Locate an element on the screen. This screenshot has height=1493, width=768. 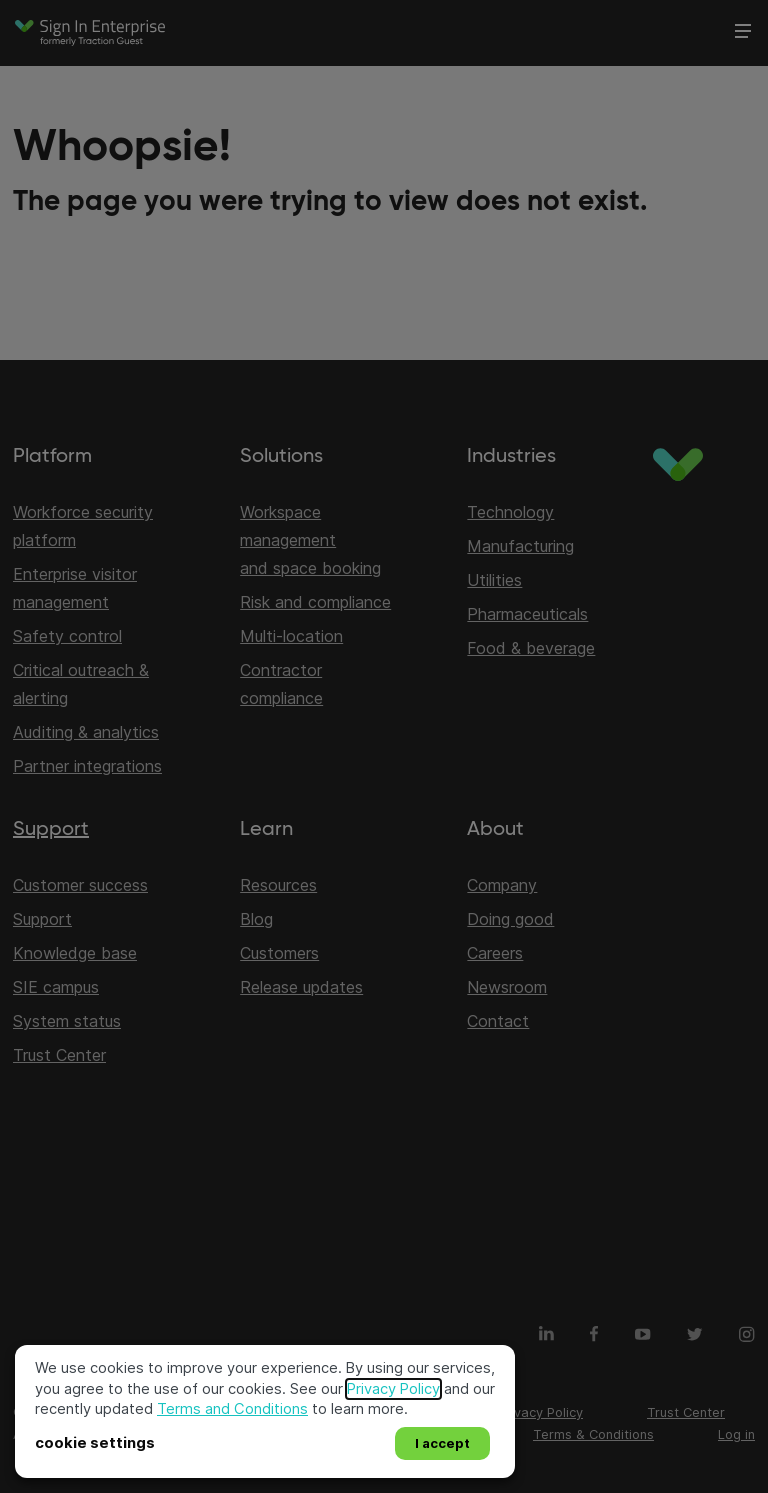
I accept [button] is located at coordinates (442, 1443).